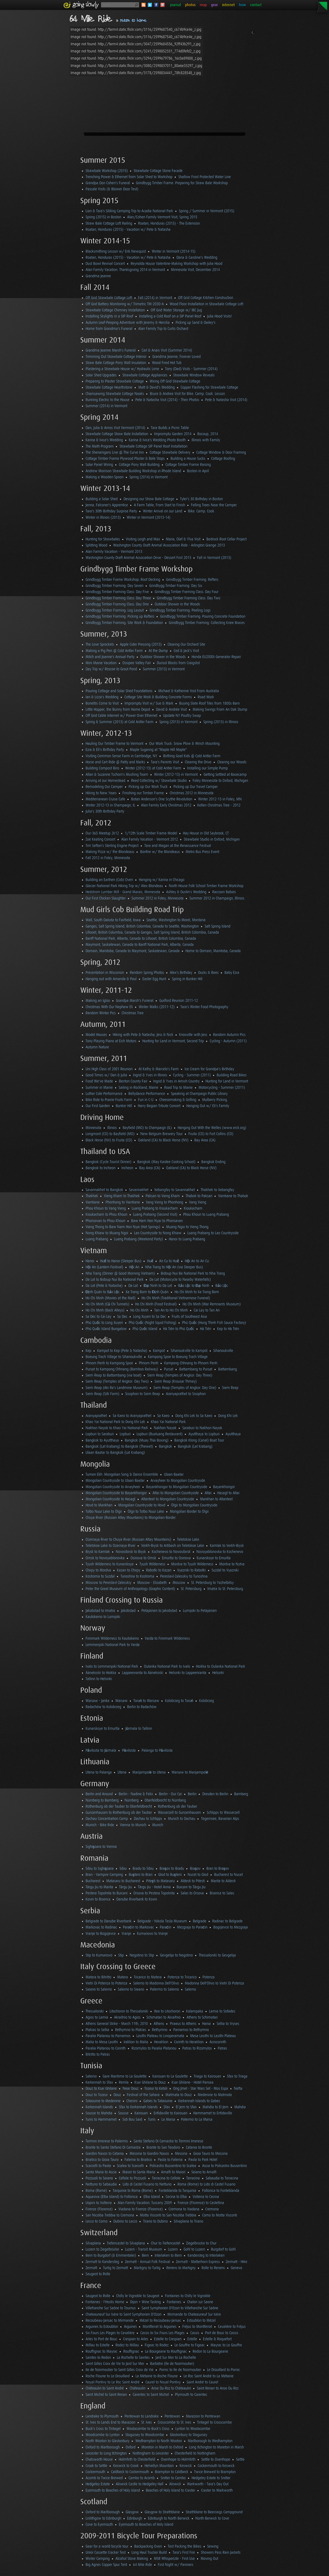 The image size is (329, 2576). What do you see at coordinates (191, 2030) in the screenshot?
I see `Parnamos to Rethymno` at bounding box center [191, 2030].